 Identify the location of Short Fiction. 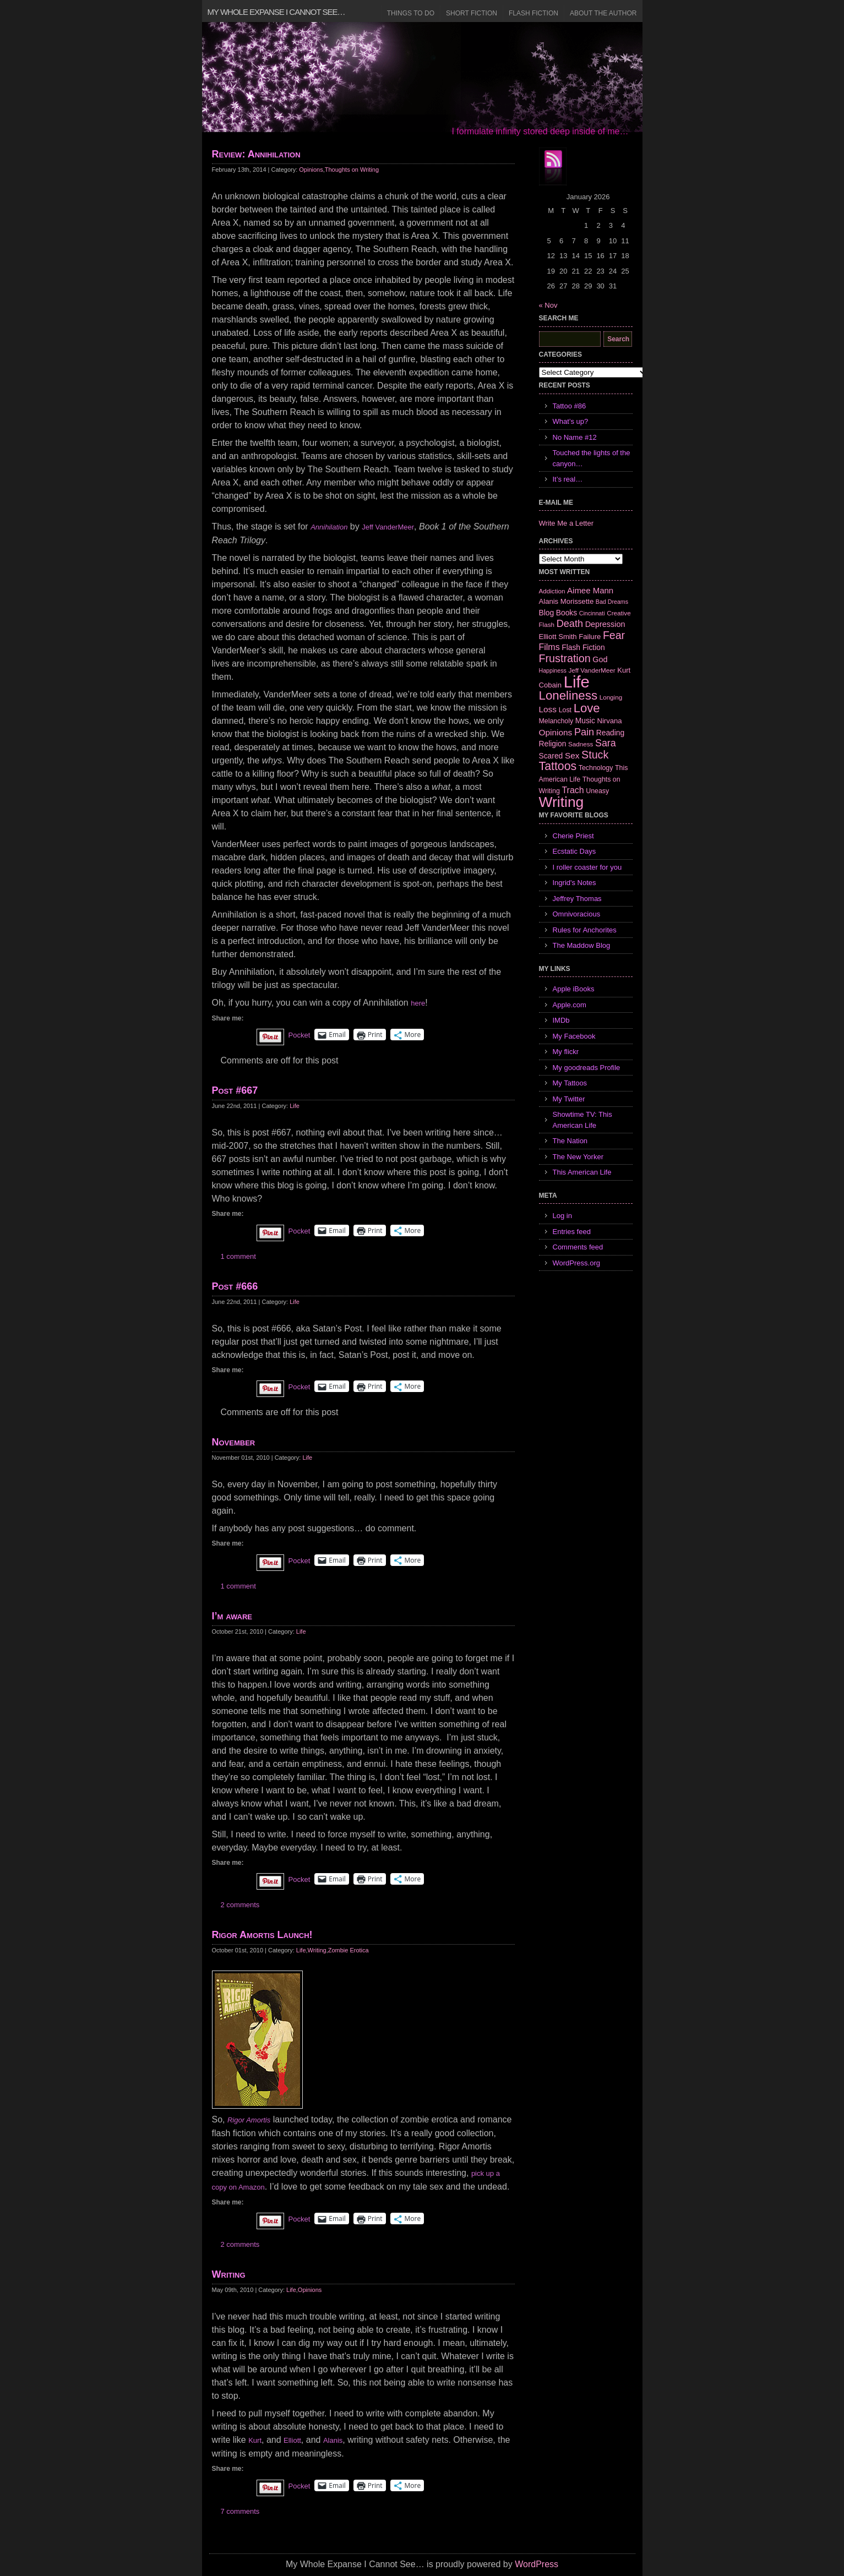
(471, 13).